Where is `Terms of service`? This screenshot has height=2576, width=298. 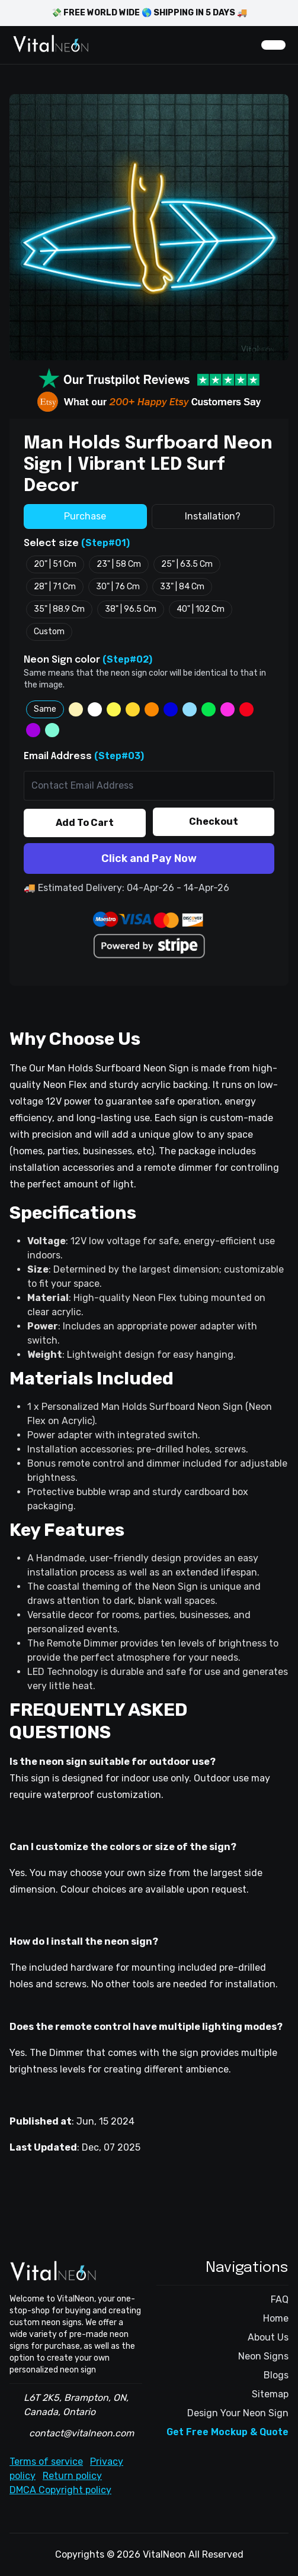 Terms of service is located at coordinates (46, 2461).